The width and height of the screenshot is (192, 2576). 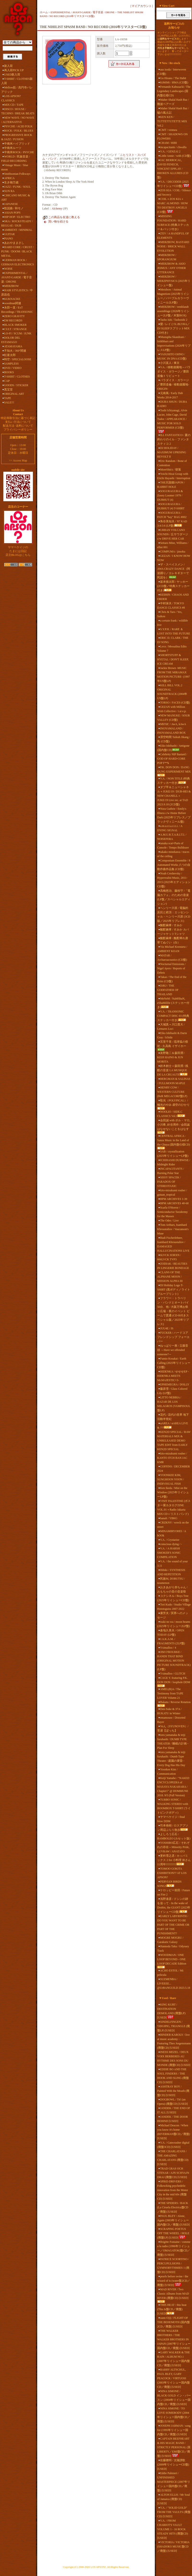 What do you see at coordinates (172, 2158) in the screenshot?
I see `THE CHARLATANS / THE AMAZING CHARLATANS (廃盤CD) [USED]` at bounding box center [172, 2158].